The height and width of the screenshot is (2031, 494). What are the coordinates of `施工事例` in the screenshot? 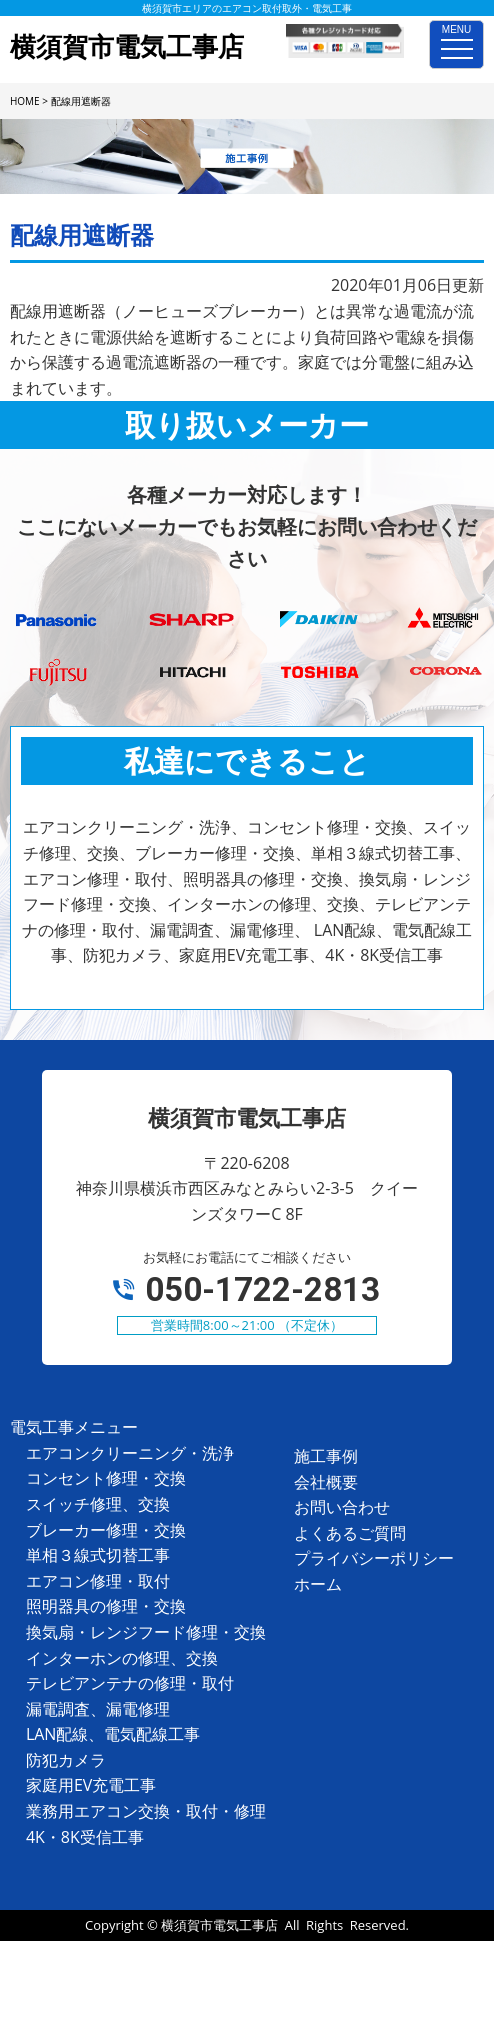 It's located at (326, 1456).